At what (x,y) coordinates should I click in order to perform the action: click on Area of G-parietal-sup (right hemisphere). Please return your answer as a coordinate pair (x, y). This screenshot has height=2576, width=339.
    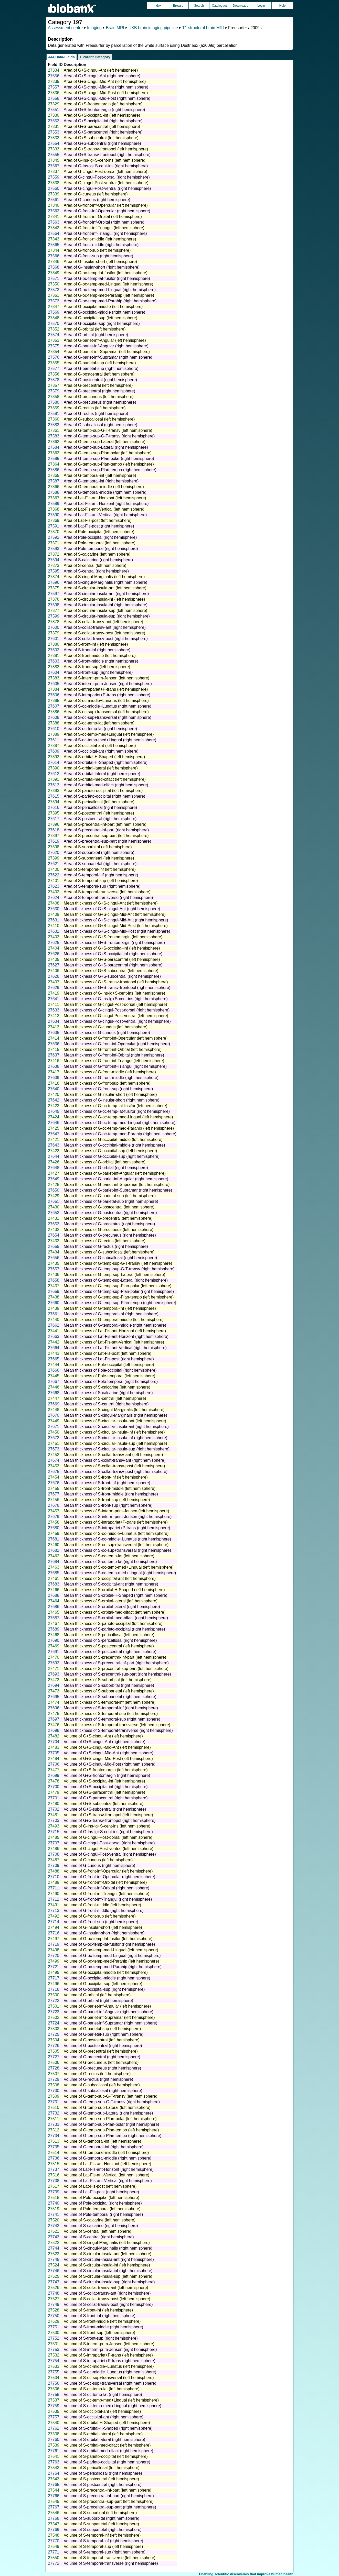
    Looking at the image, I should click on (101, 368).